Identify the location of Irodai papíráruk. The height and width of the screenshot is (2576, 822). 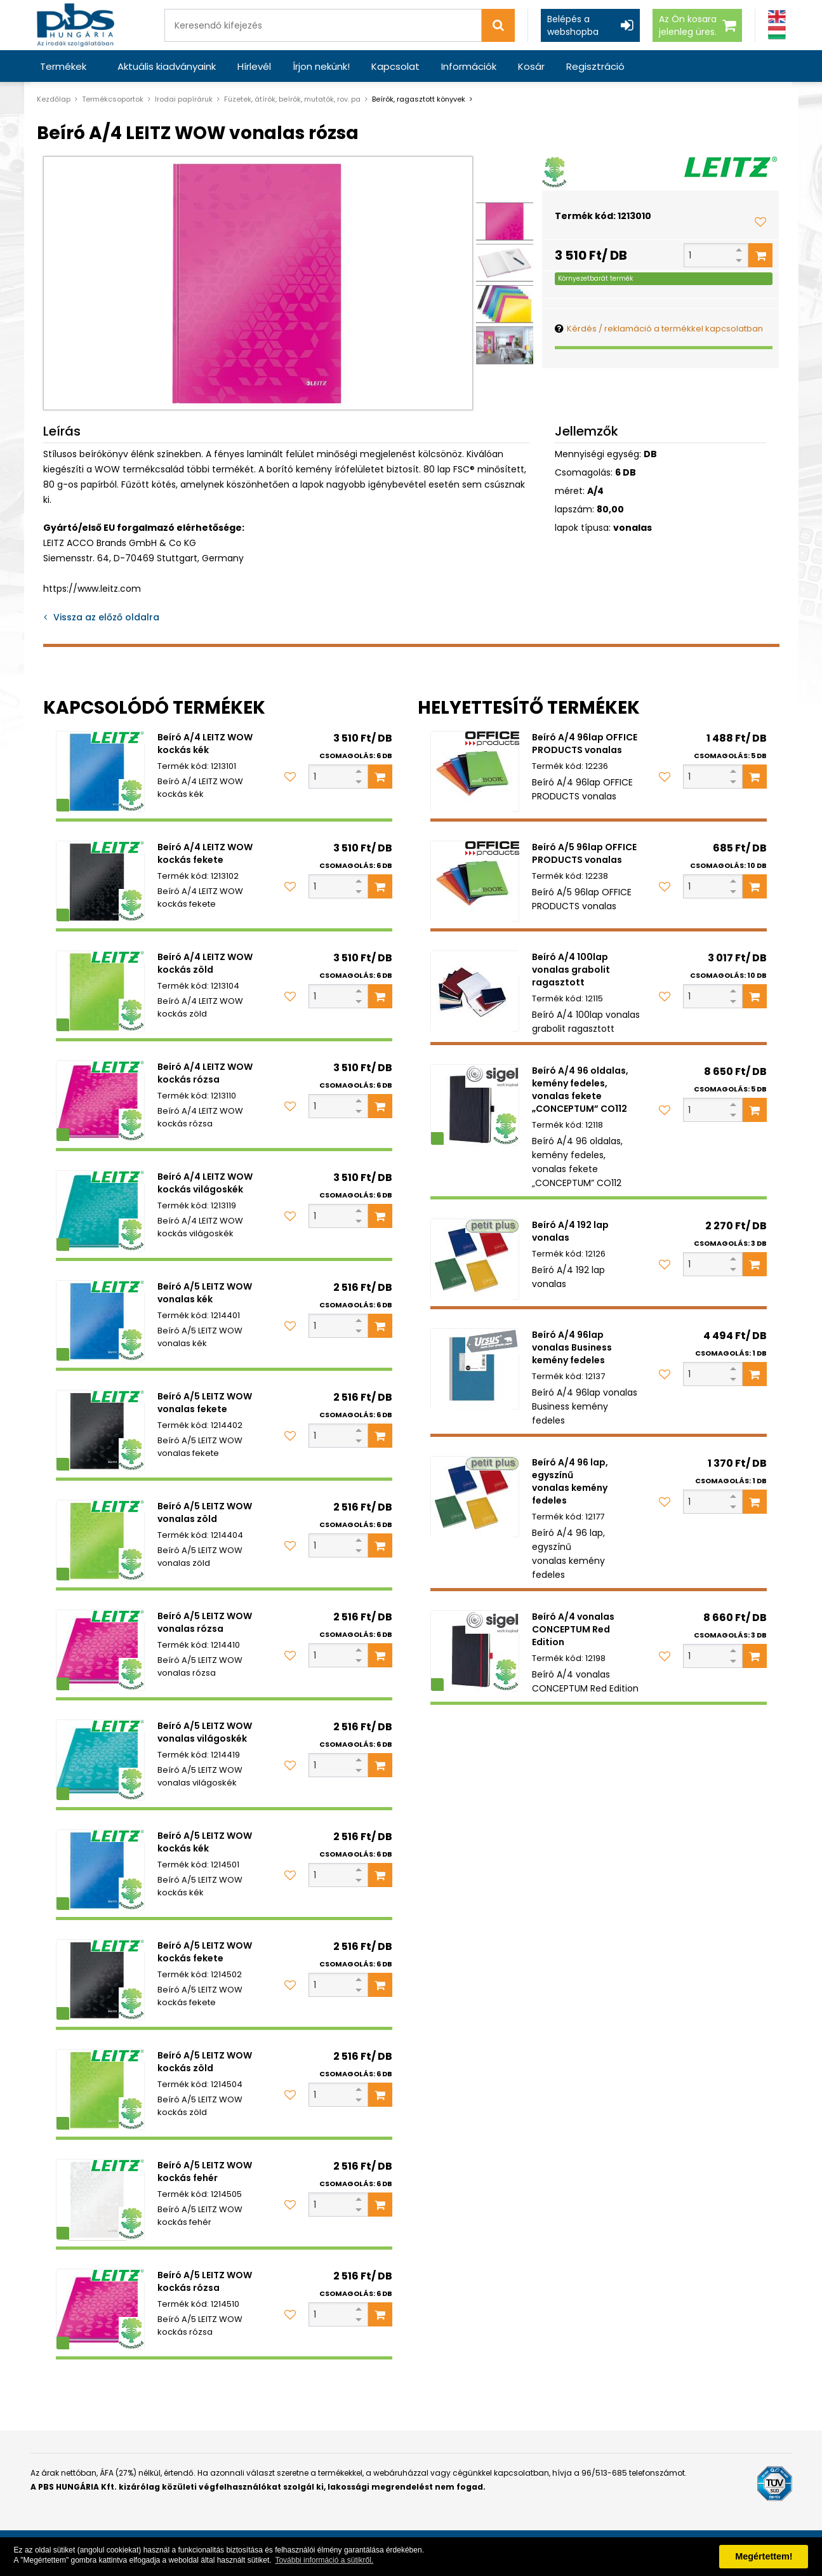
(184, 99).